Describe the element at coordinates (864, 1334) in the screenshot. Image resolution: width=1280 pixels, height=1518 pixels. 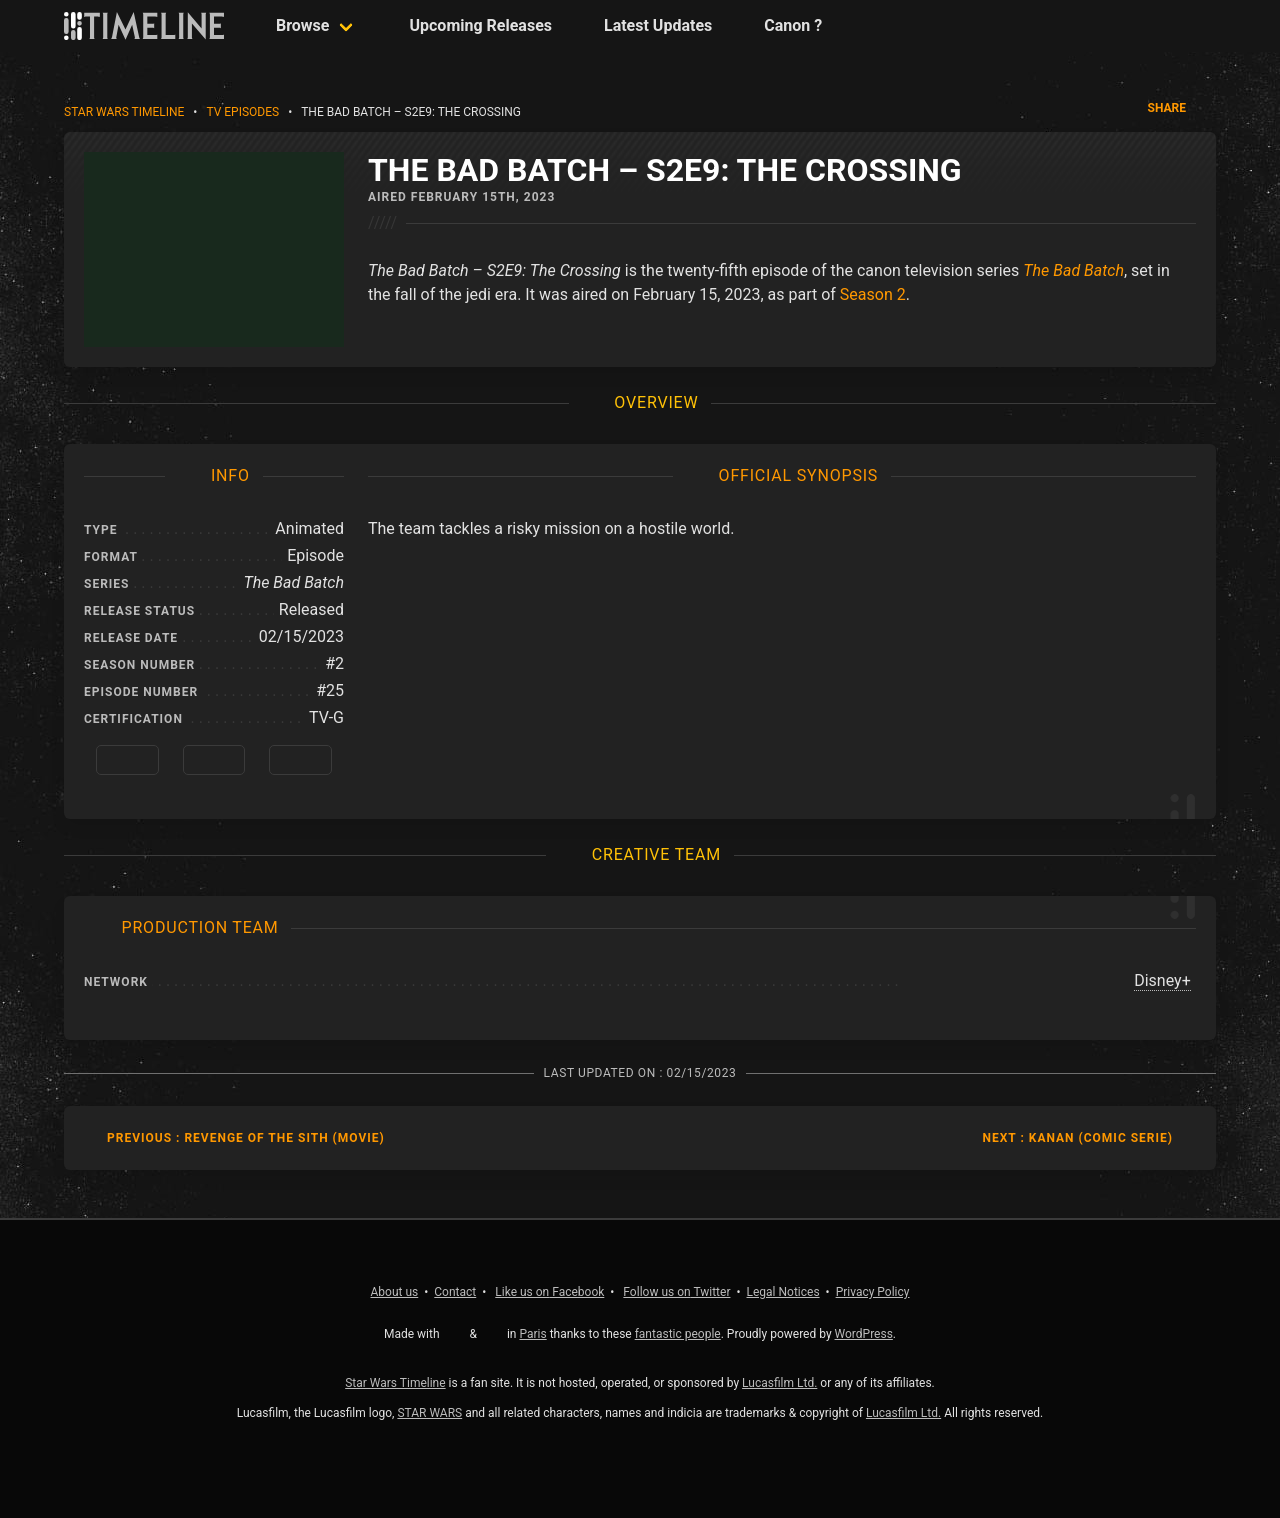
I see `WordPress` at that location.